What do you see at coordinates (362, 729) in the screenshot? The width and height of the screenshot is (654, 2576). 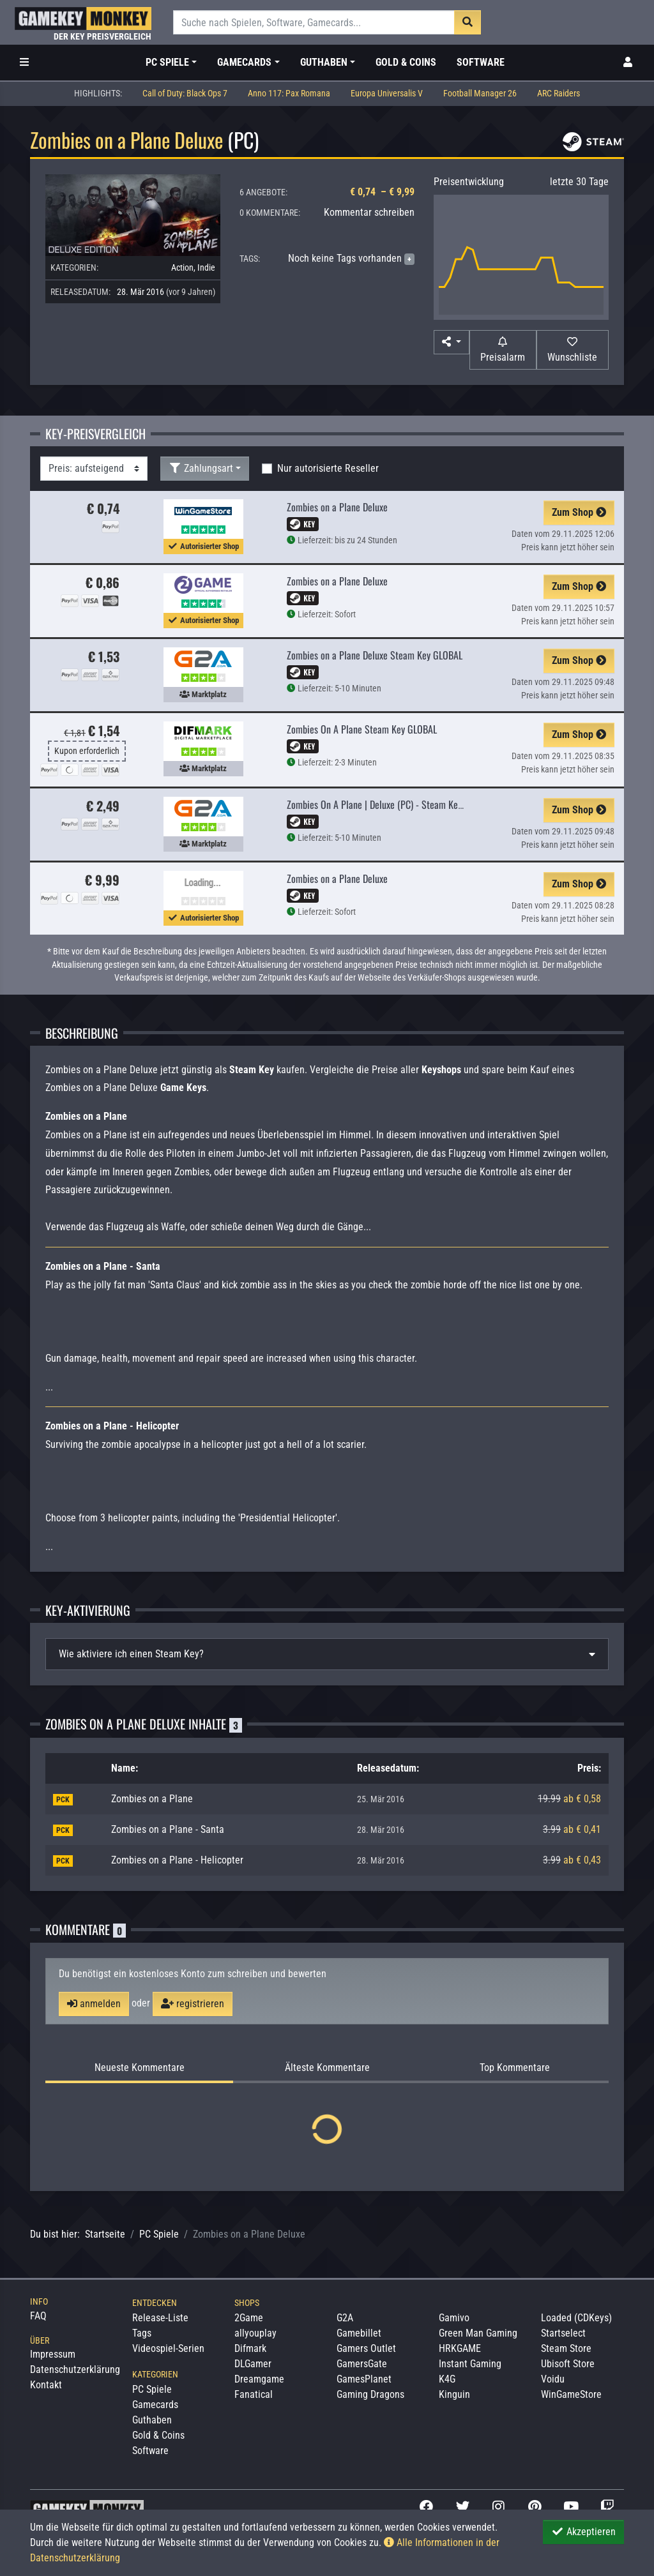 I see `Zombies On A Plane Steam Key GLOBAL` at bounding box center [362, 729].